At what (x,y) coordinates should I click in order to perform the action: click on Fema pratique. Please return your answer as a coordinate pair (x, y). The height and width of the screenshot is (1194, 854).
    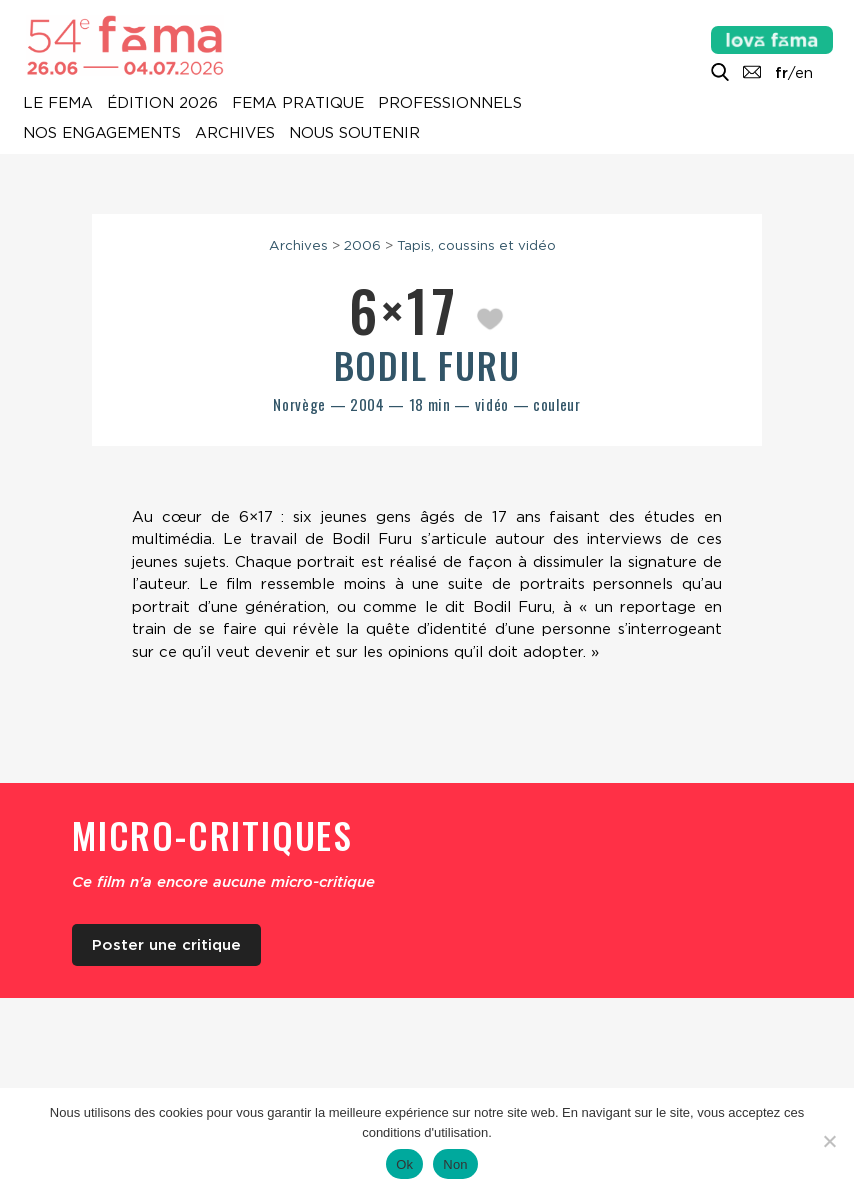
    Looking at the image, I should click on (298, 104).